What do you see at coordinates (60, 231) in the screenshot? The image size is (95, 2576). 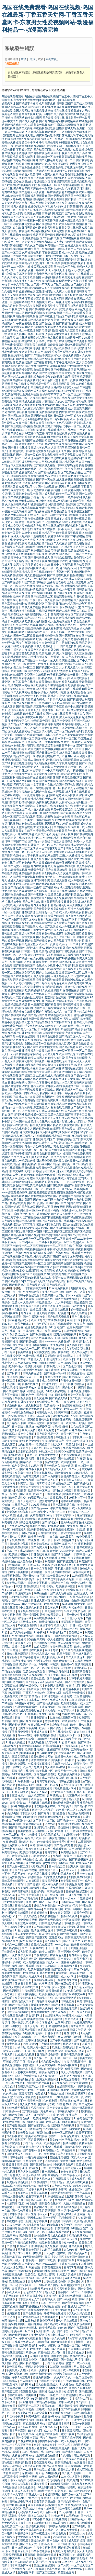 I see `久草免费新资源` at bounding box center [60, 231].